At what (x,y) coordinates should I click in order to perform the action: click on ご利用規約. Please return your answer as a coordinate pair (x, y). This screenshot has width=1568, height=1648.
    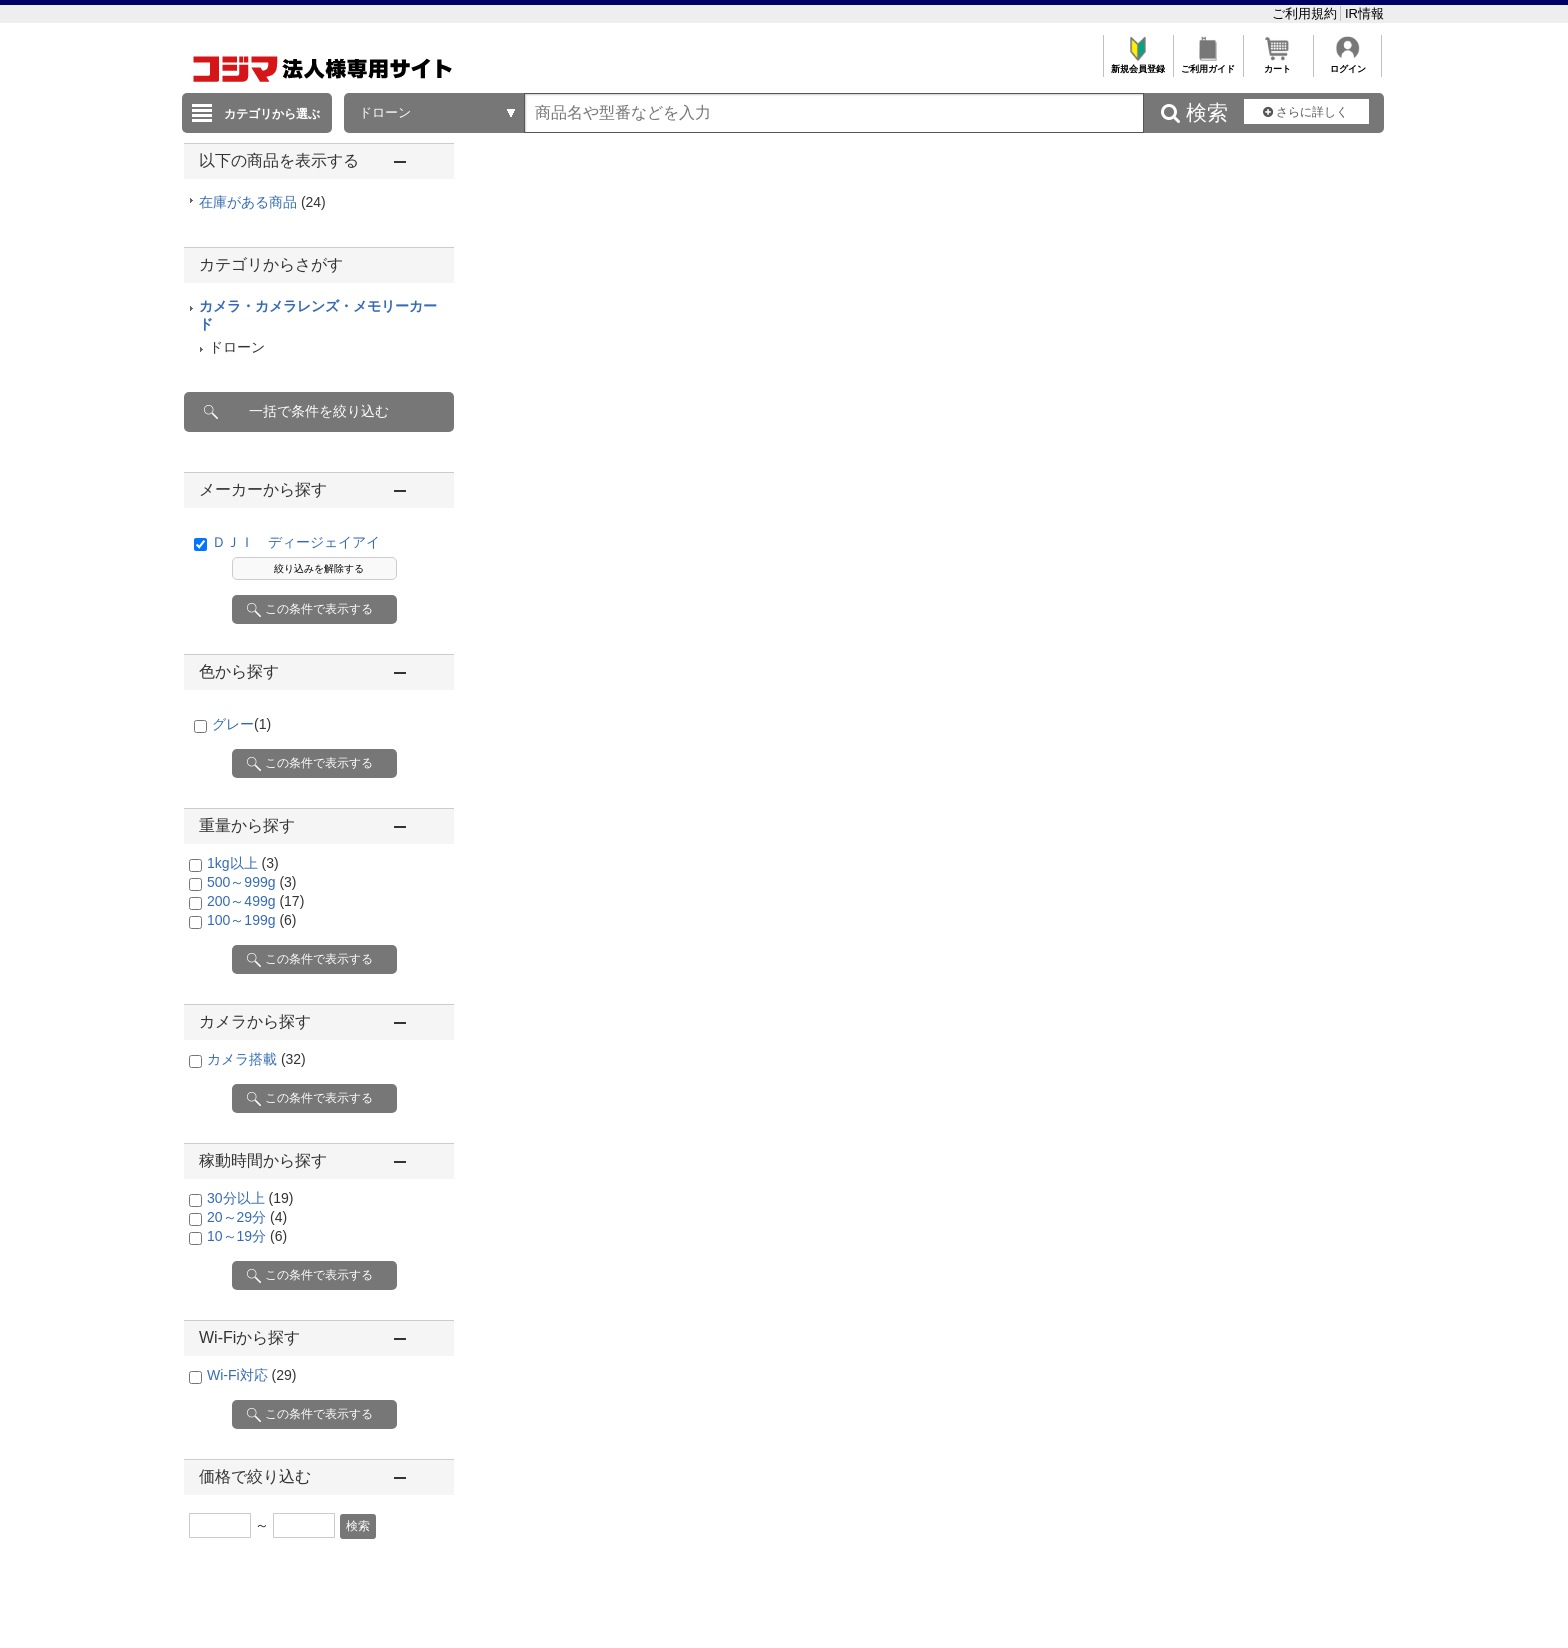
    Looking at the image, I should click on (1306, 13).